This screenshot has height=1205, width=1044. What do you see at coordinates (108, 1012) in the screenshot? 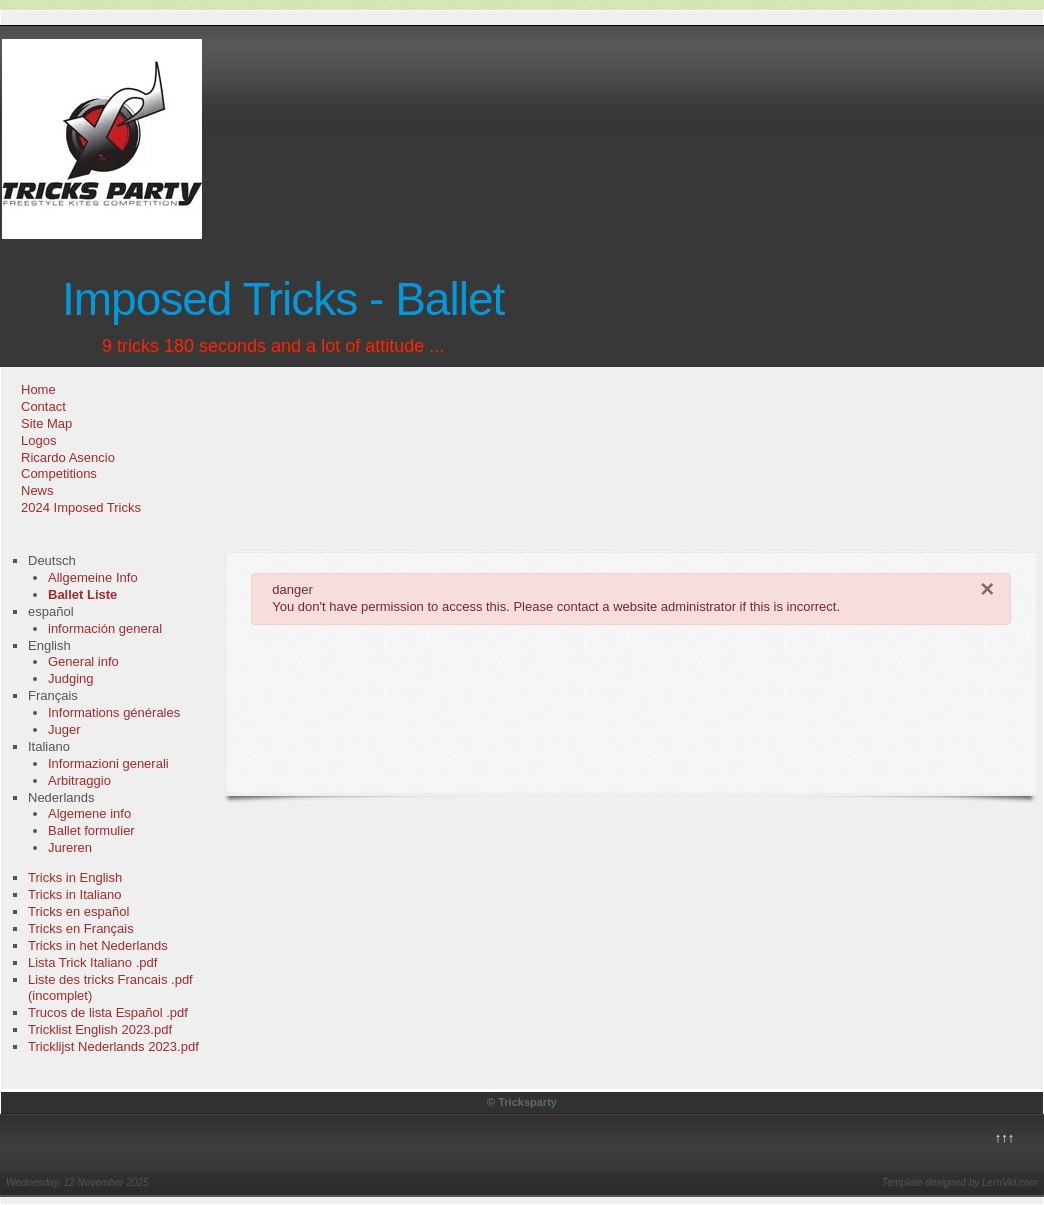
I see `Trucos de lista Español .pdf` at bounding box center [108, 1012].